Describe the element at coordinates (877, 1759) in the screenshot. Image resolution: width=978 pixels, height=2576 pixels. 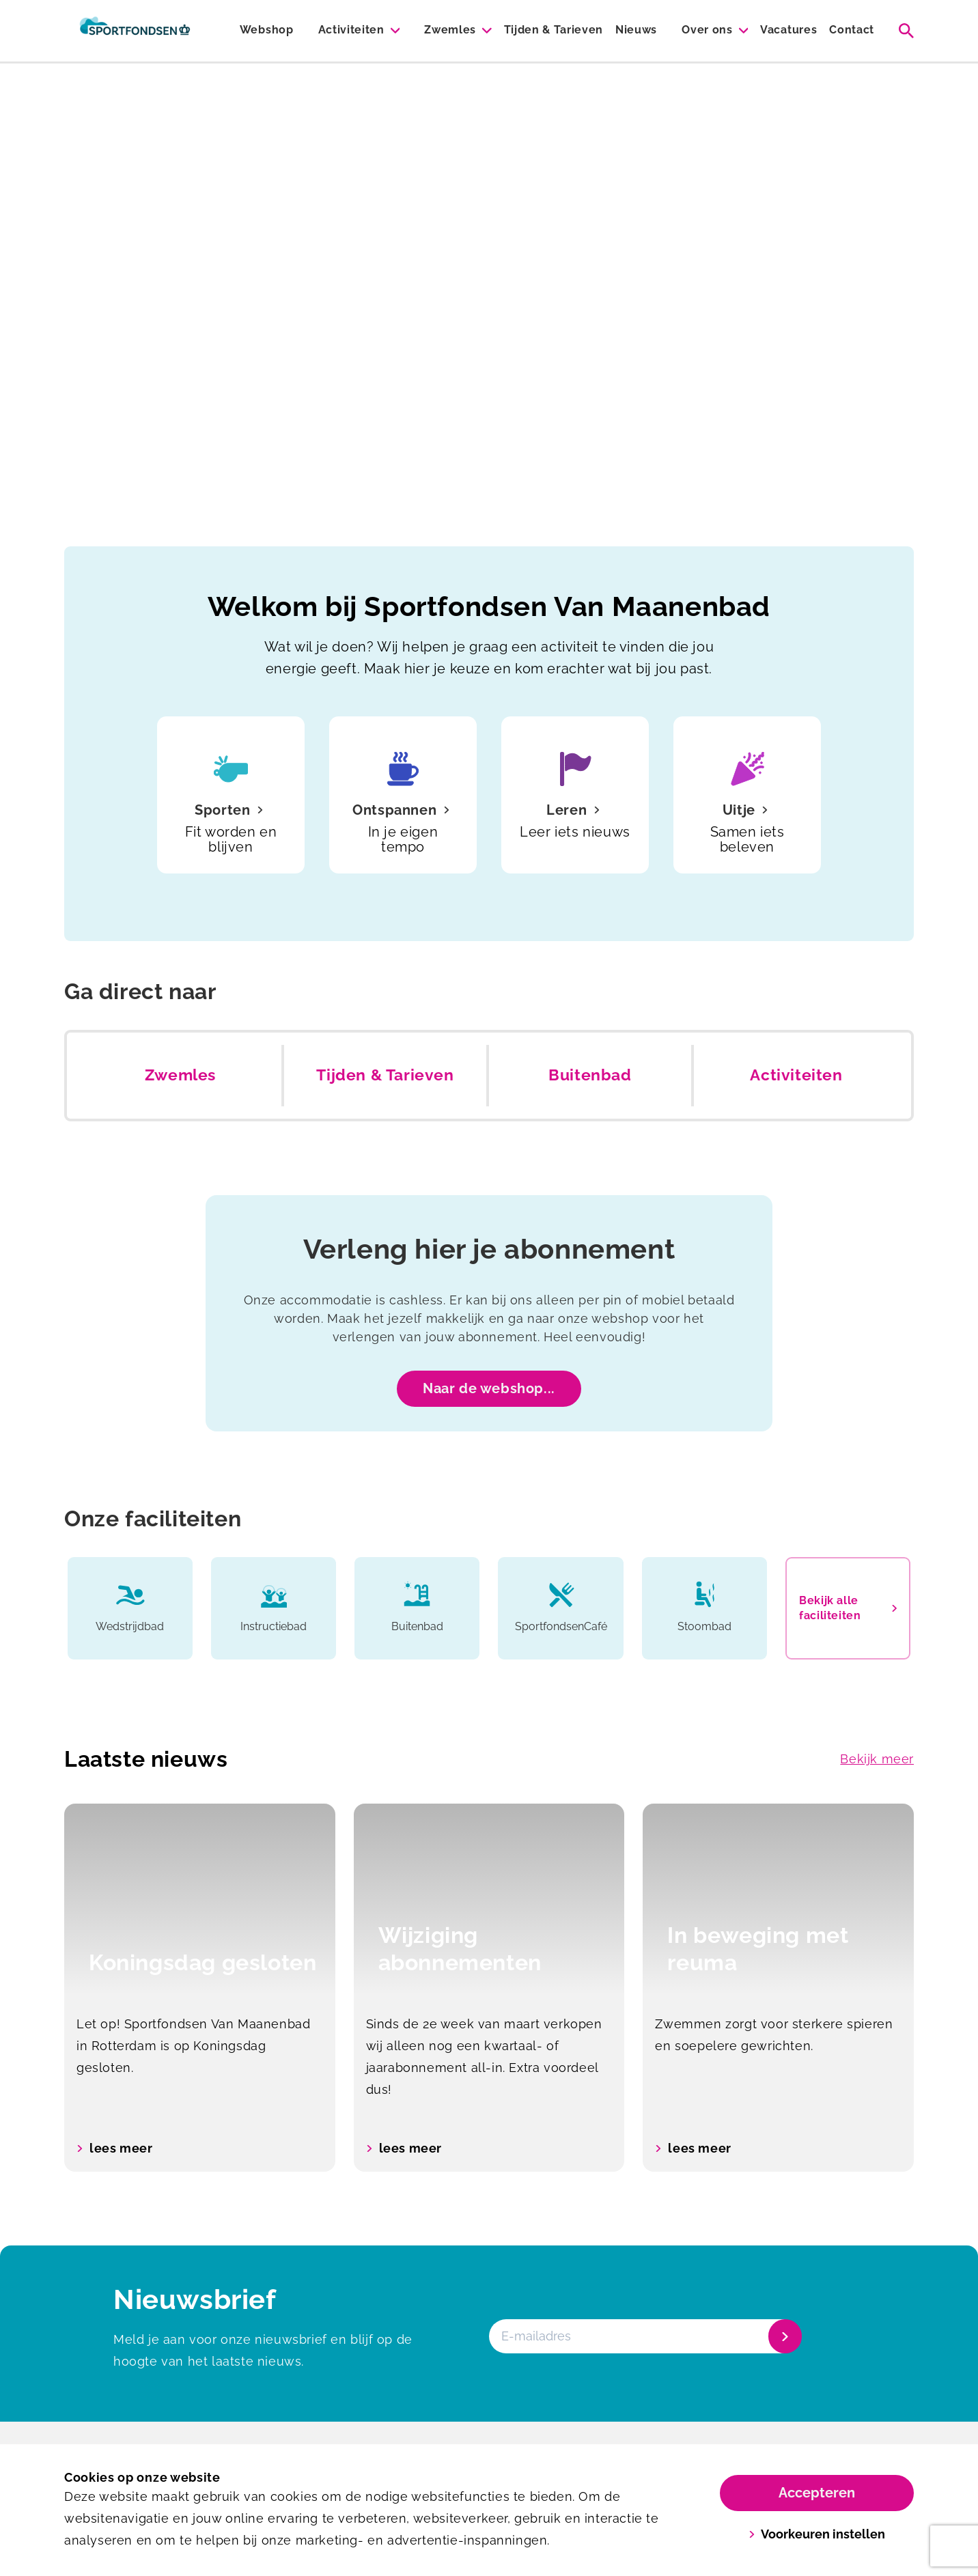
I see `Bekijk meer` at that location.